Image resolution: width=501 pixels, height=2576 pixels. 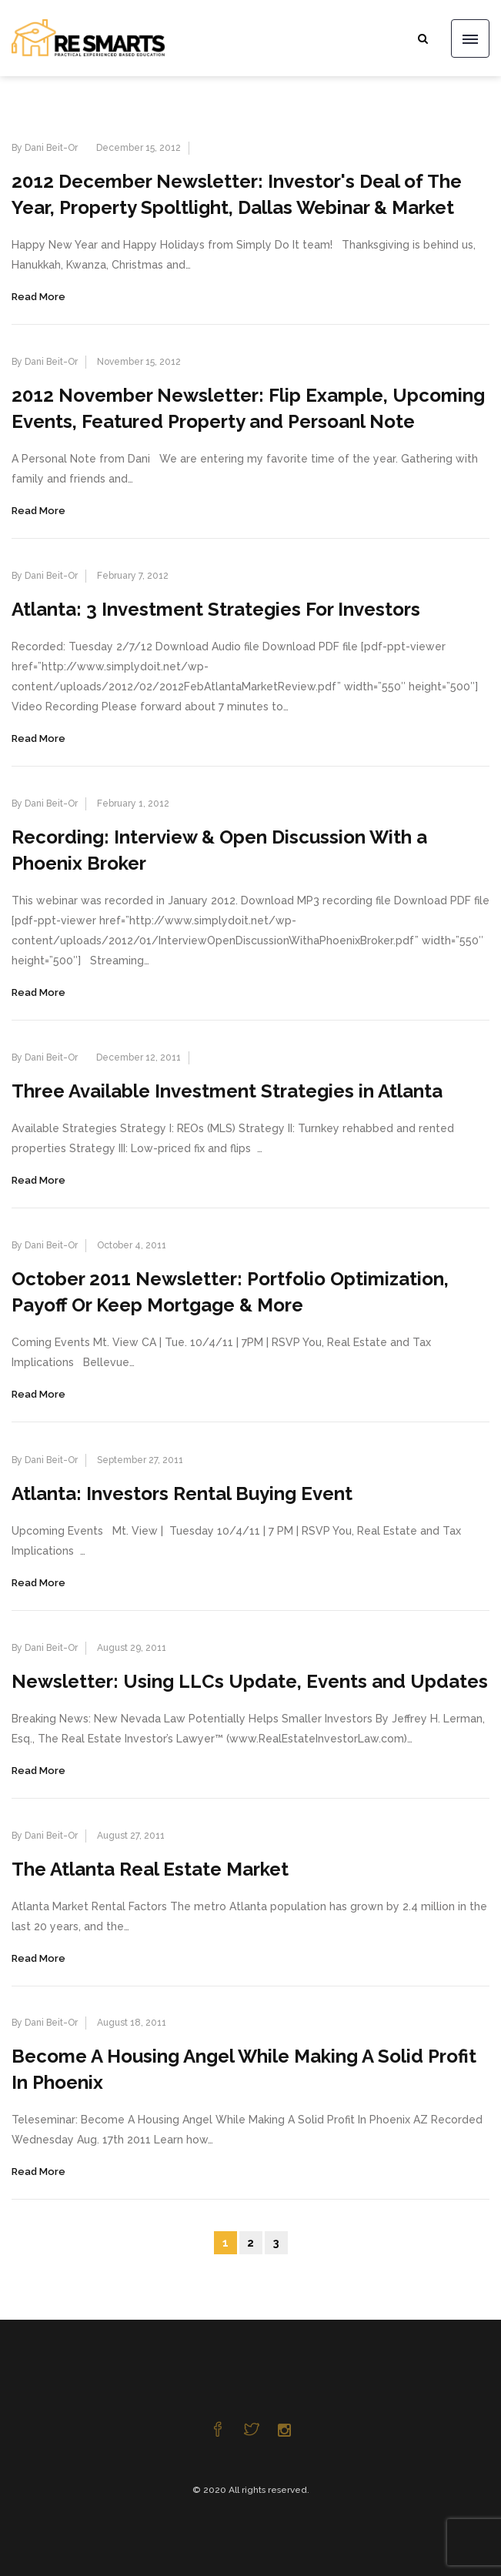 I want to click on Read More, so click(x=38, y=296).